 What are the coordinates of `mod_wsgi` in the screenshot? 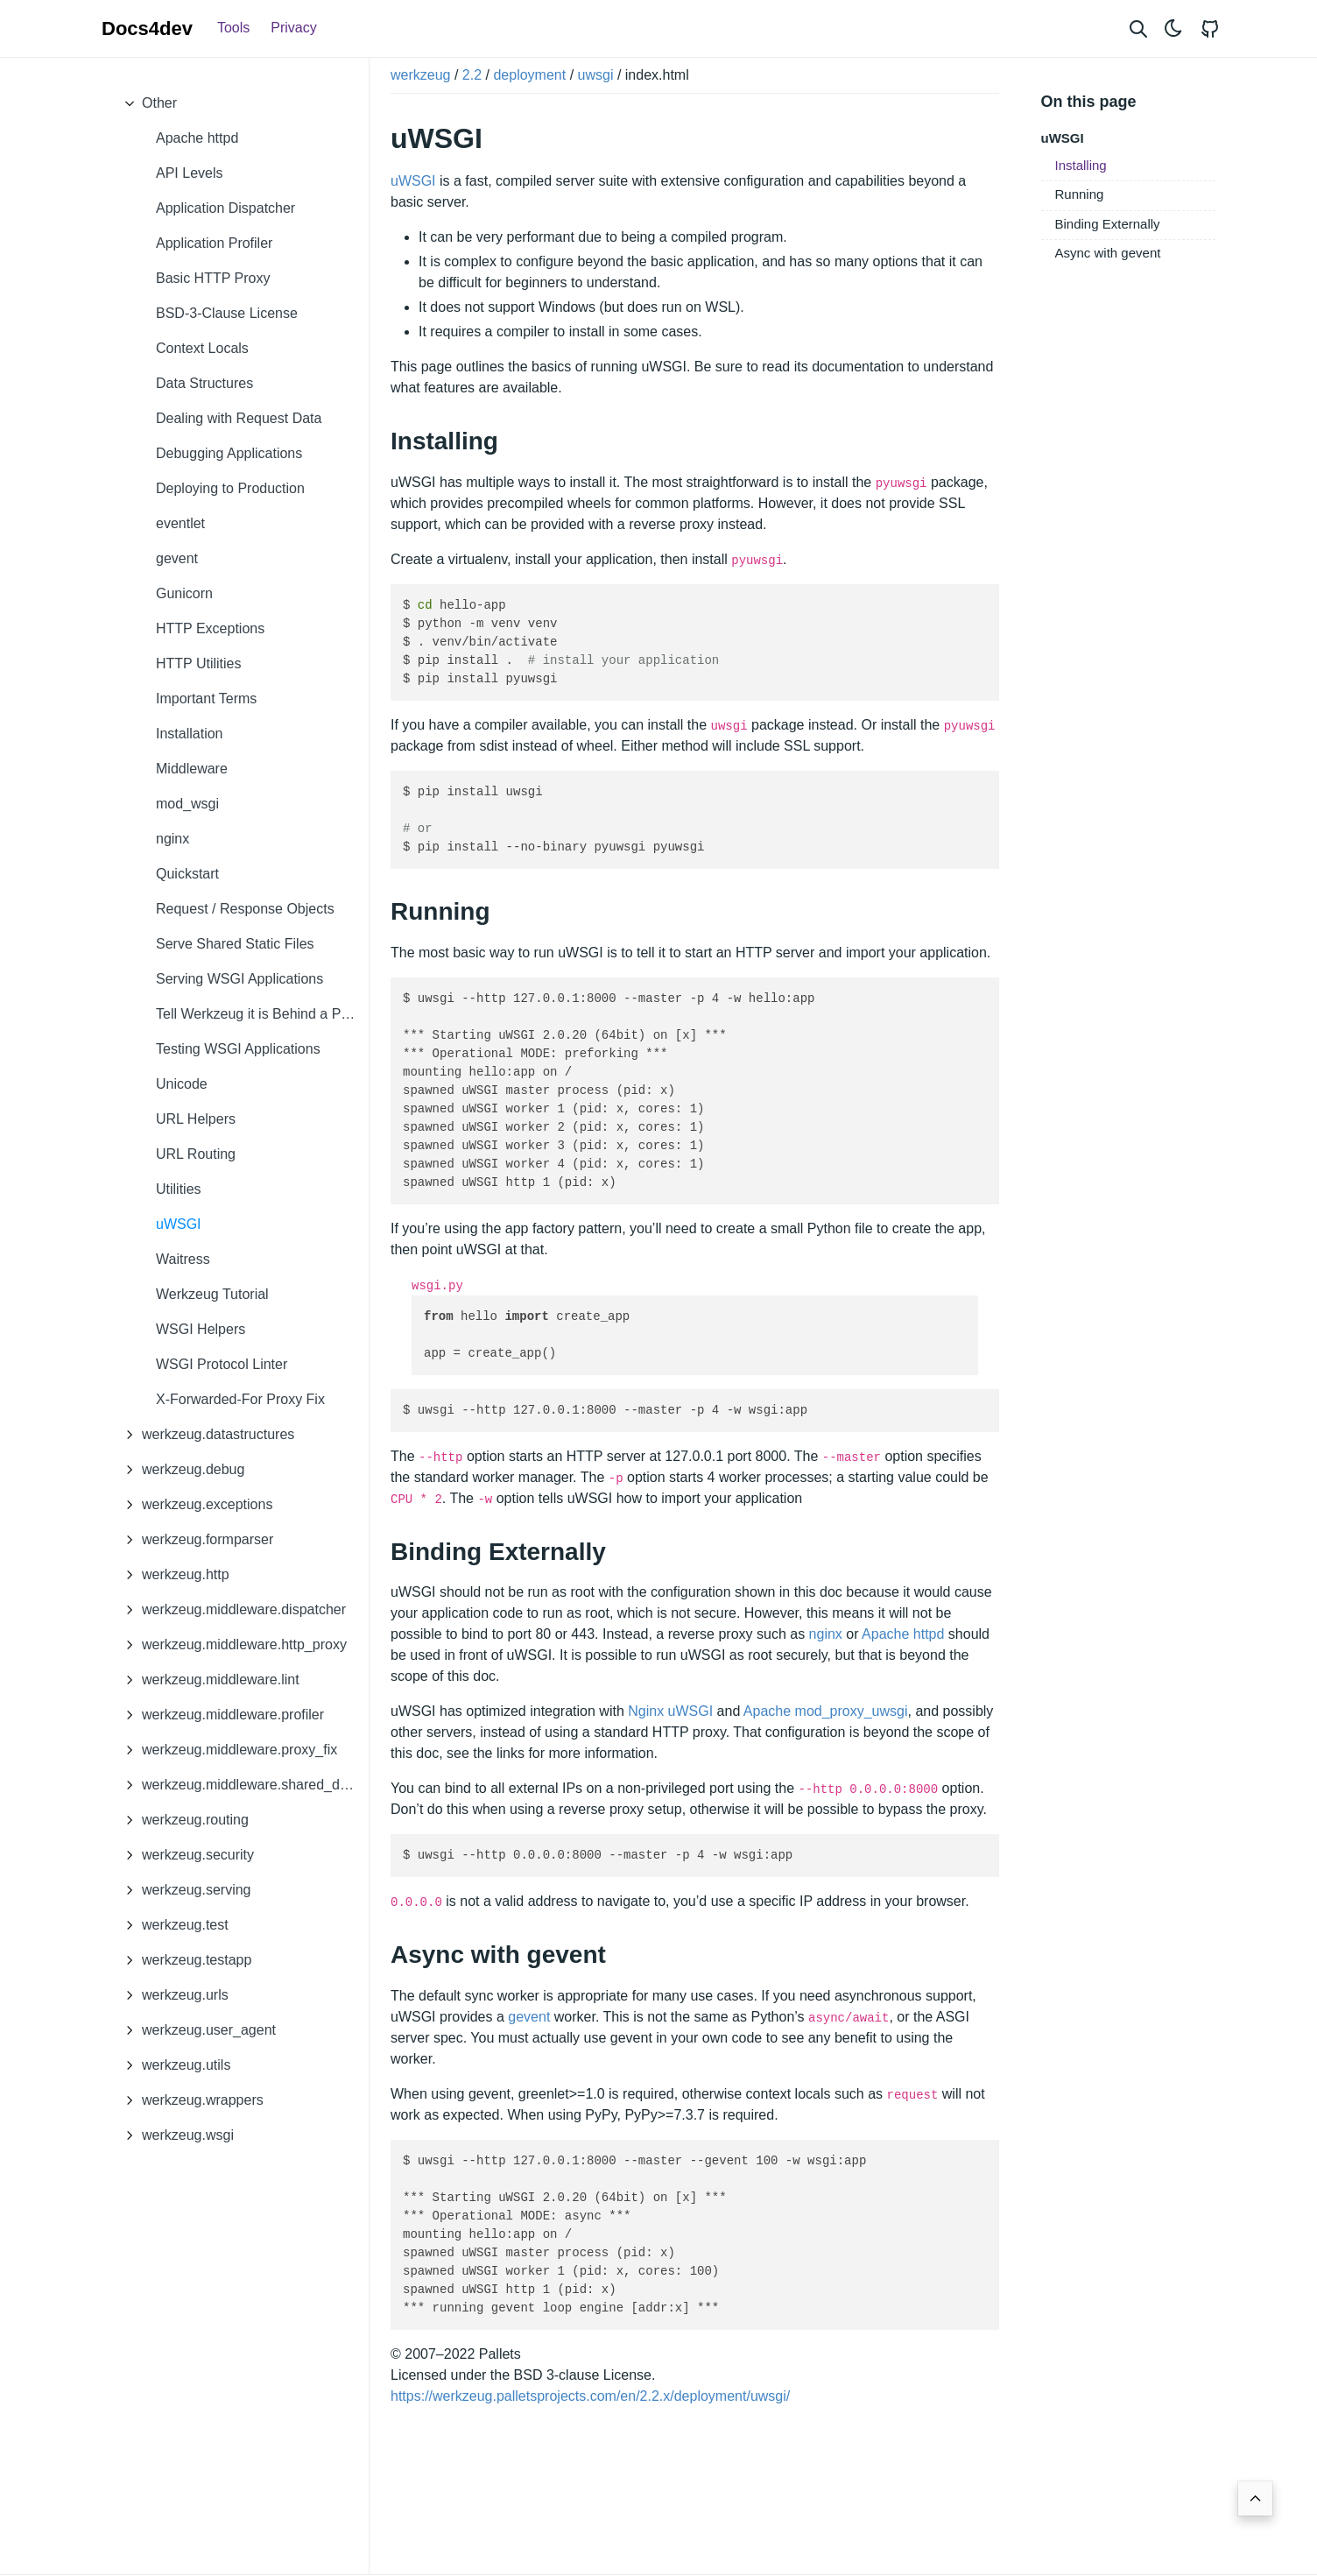 It's located at (187, 803).